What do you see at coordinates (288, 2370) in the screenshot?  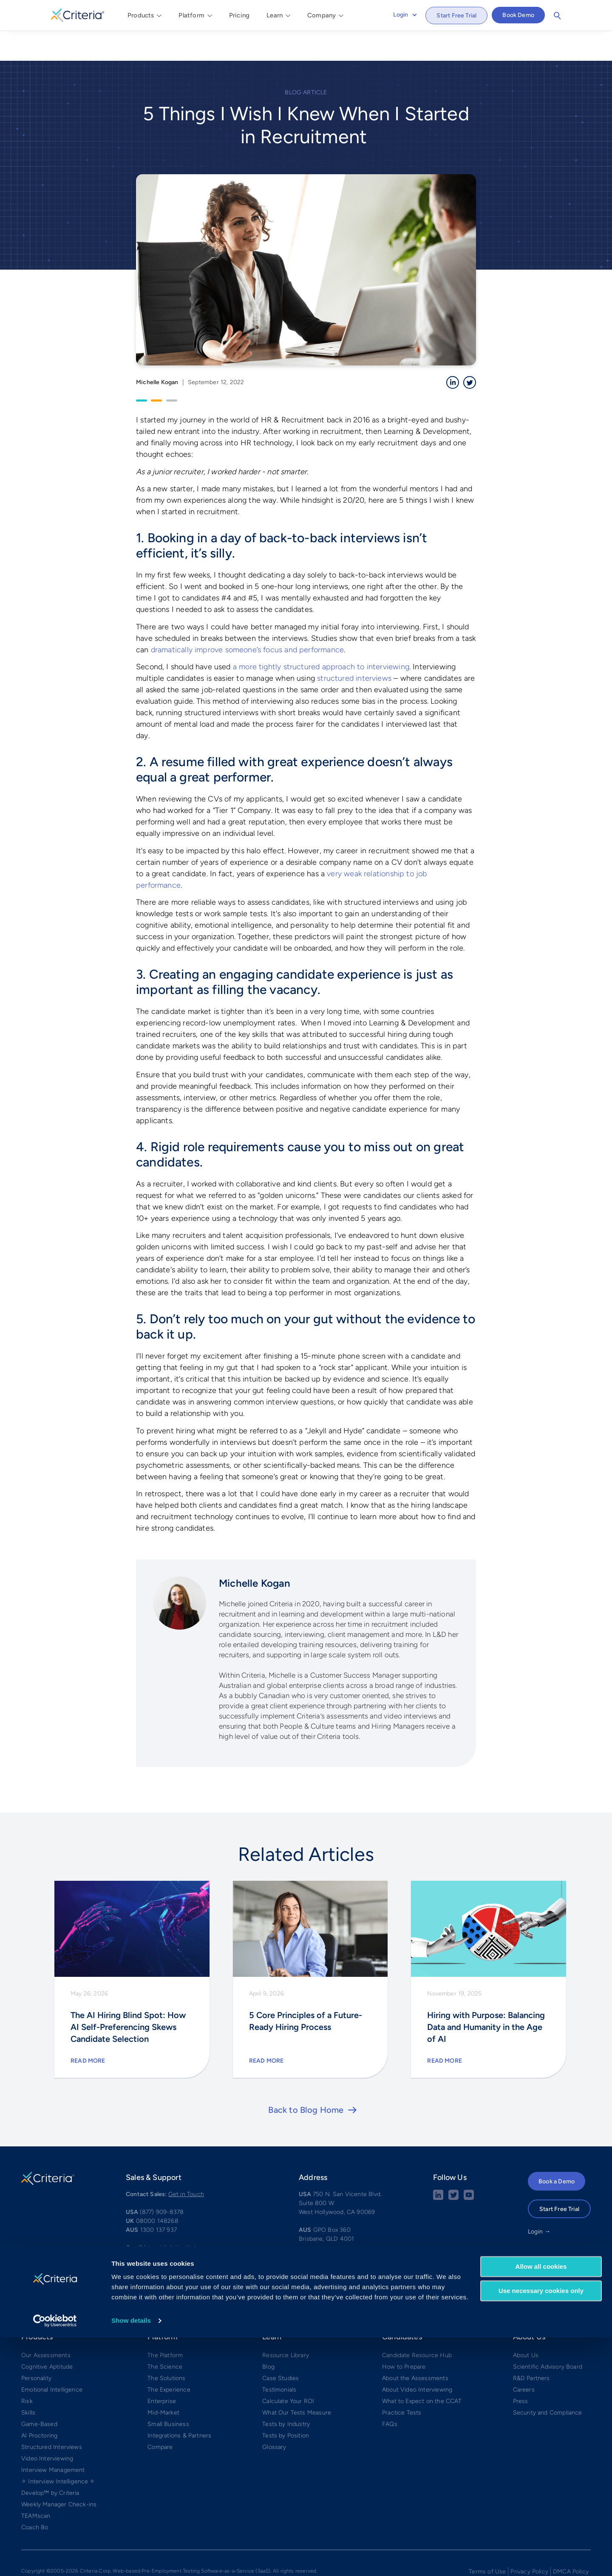 I see `Calculate Your ROI` at bounding box center [288, 2370].